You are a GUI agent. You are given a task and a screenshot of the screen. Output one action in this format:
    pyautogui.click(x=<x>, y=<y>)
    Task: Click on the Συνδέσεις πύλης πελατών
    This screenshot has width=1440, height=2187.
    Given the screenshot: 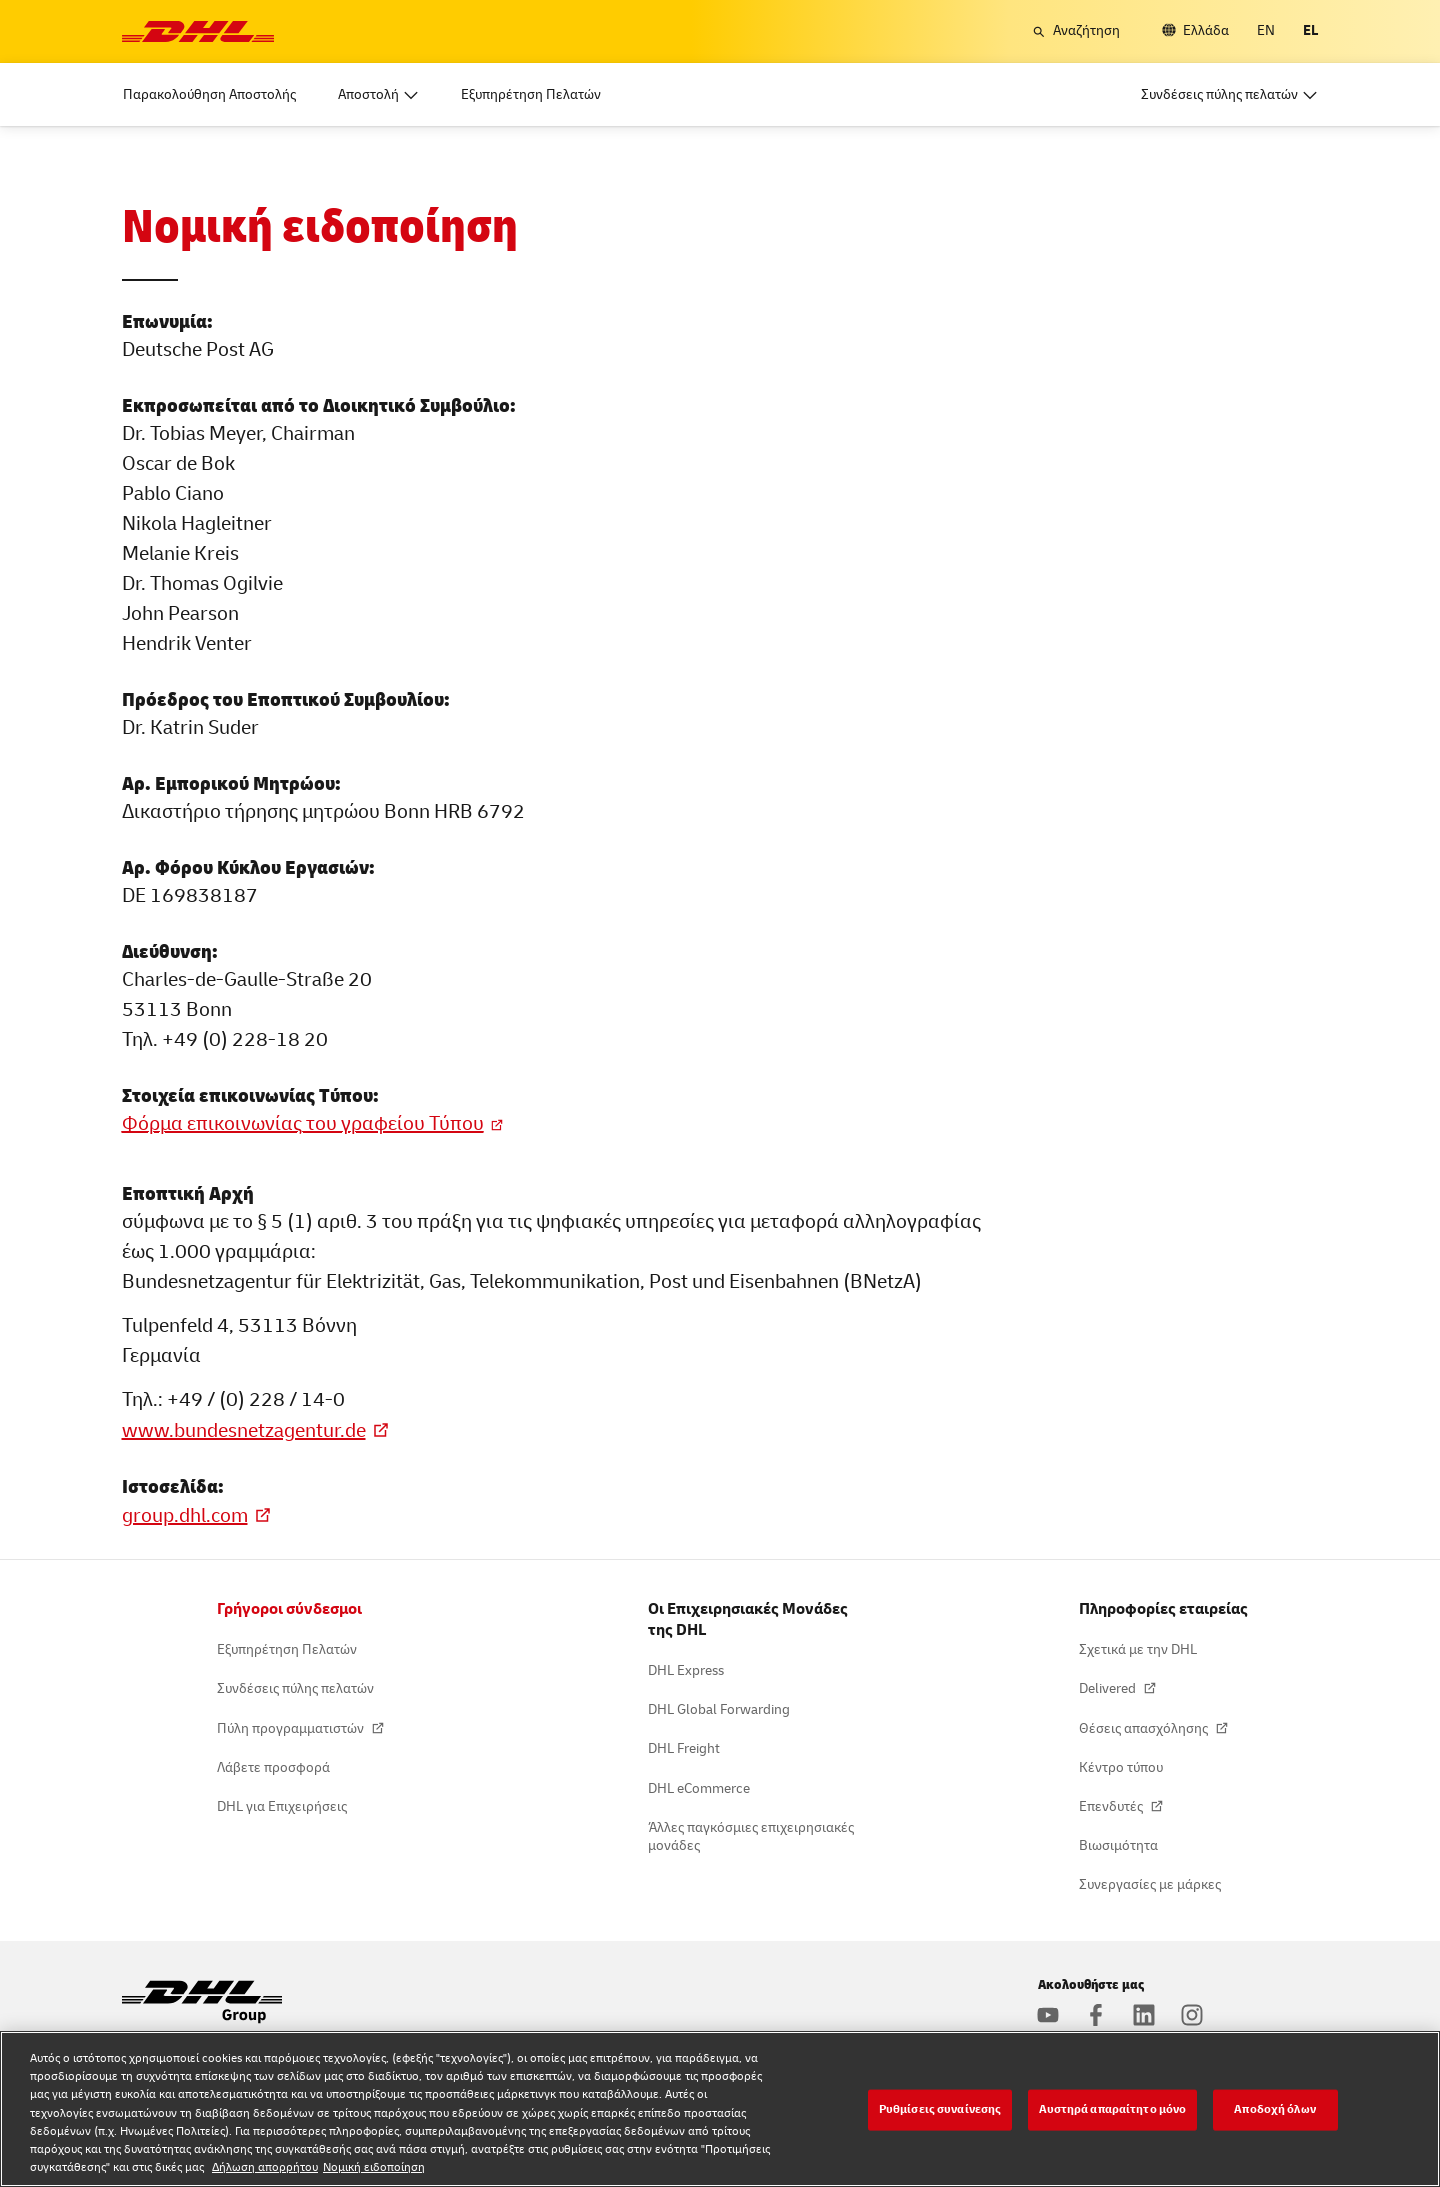 What is the action you would take?
    pyautogui.click(x=295, y=1688)
    